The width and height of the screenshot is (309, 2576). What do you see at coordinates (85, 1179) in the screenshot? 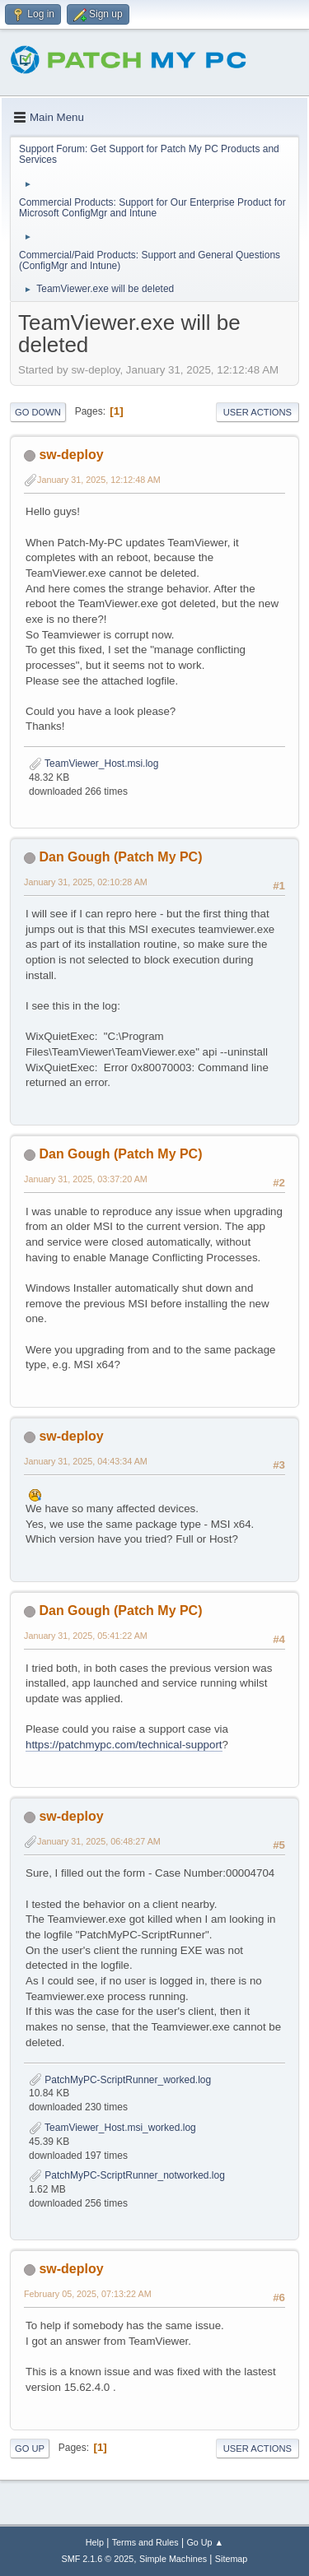
I see `January 31, 2025, 03:37:20 AM` at bounding box center [85, 1179].